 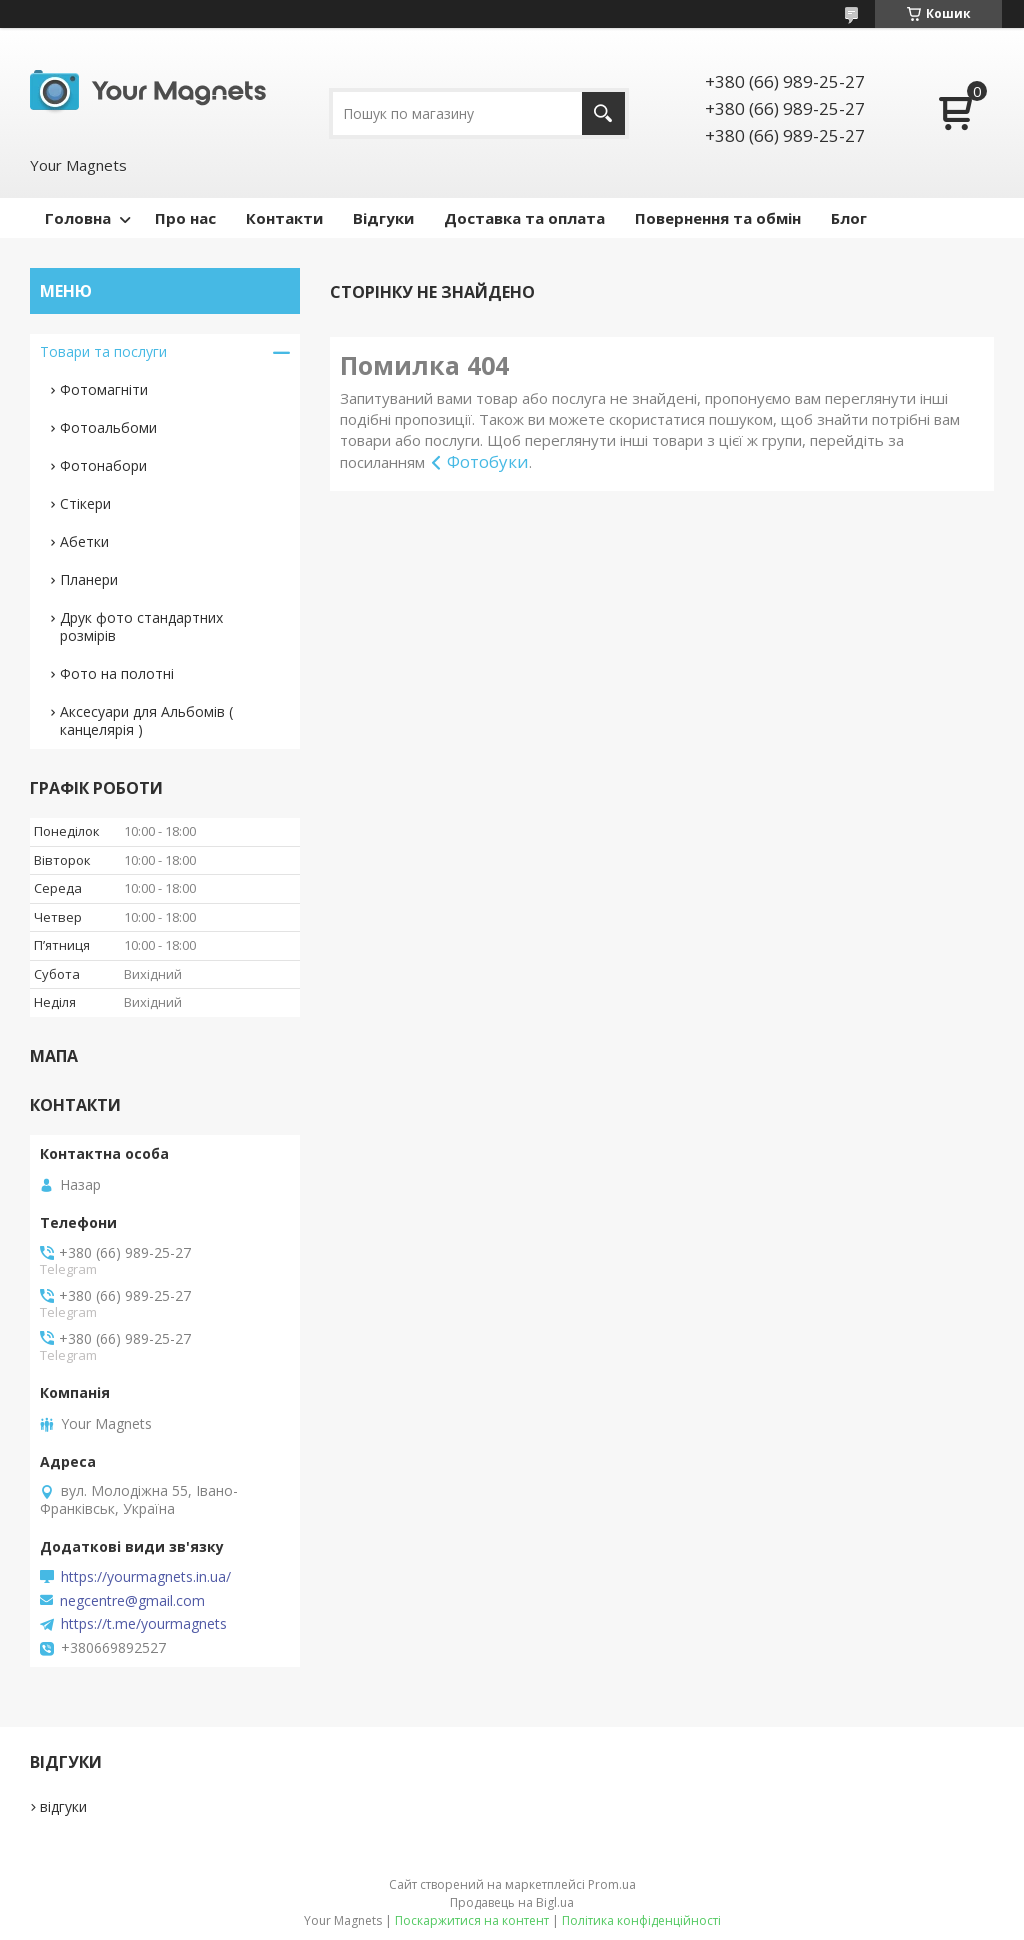 What do you see at coordinates (718, 218) in the screenshot?
I see `Повернення та обмін` at bounding box center [718, 218].